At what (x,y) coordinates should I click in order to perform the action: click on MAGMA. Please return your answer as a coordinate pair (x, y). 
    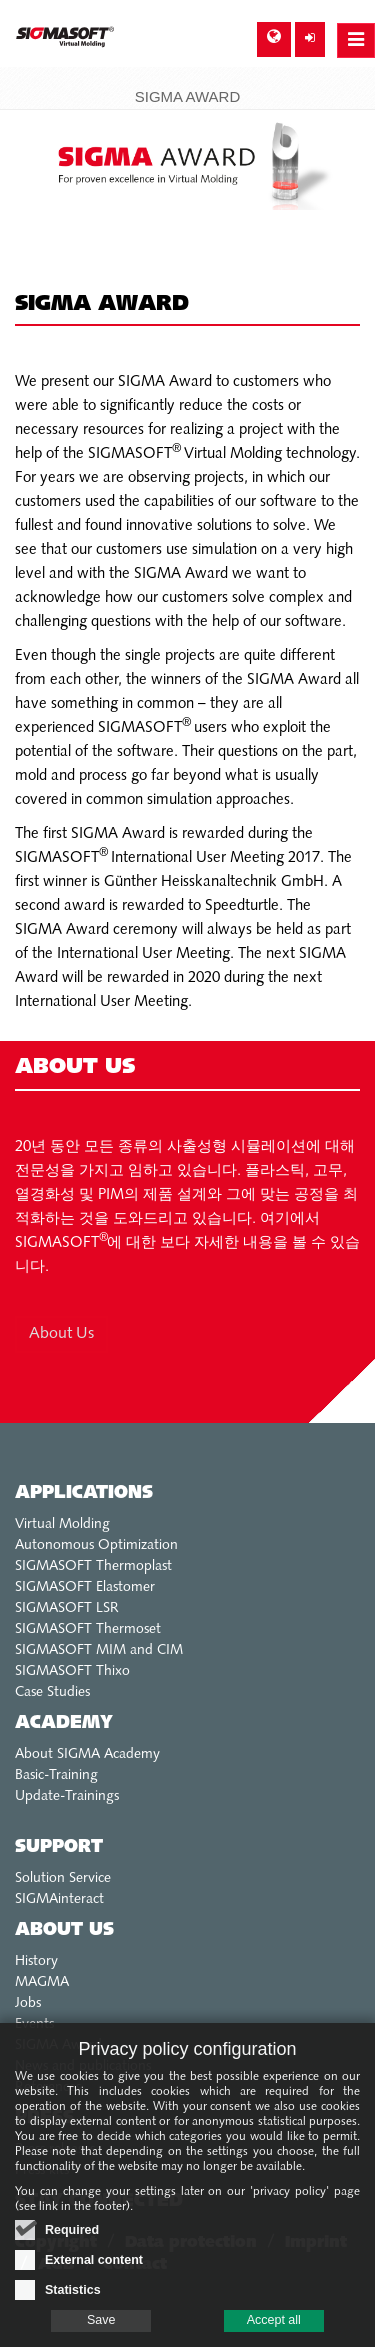
    Looking at the image, I should click on (42, 1982).